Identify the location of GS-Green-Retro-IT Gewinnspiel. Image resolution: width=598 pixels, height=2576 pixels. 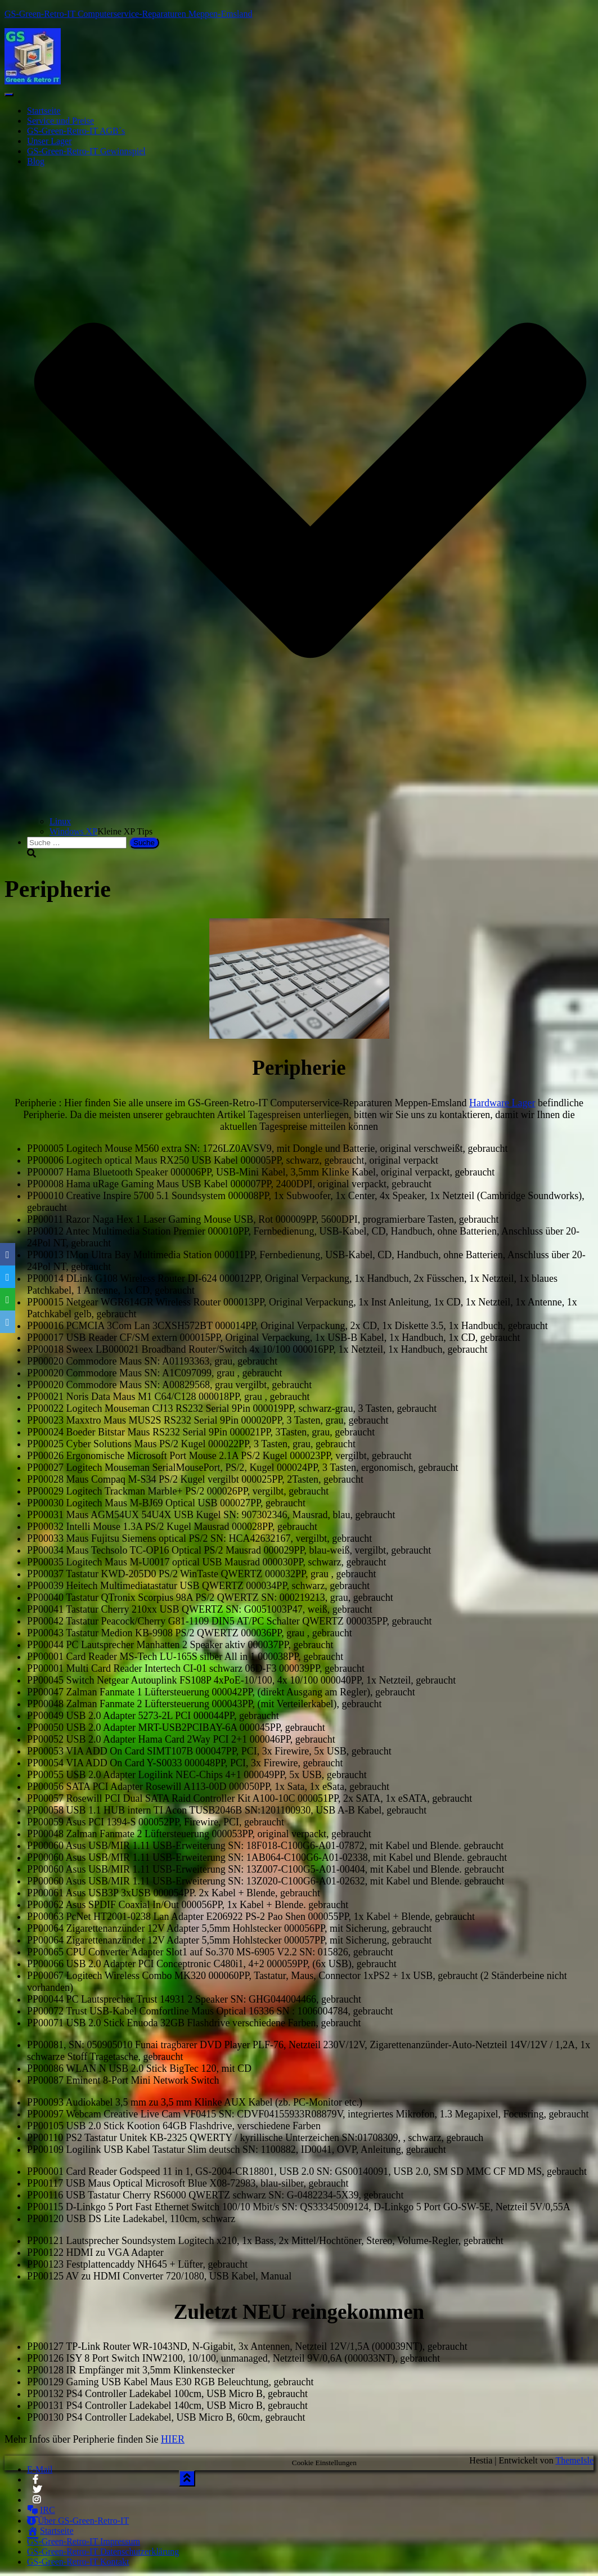
(86, 151).